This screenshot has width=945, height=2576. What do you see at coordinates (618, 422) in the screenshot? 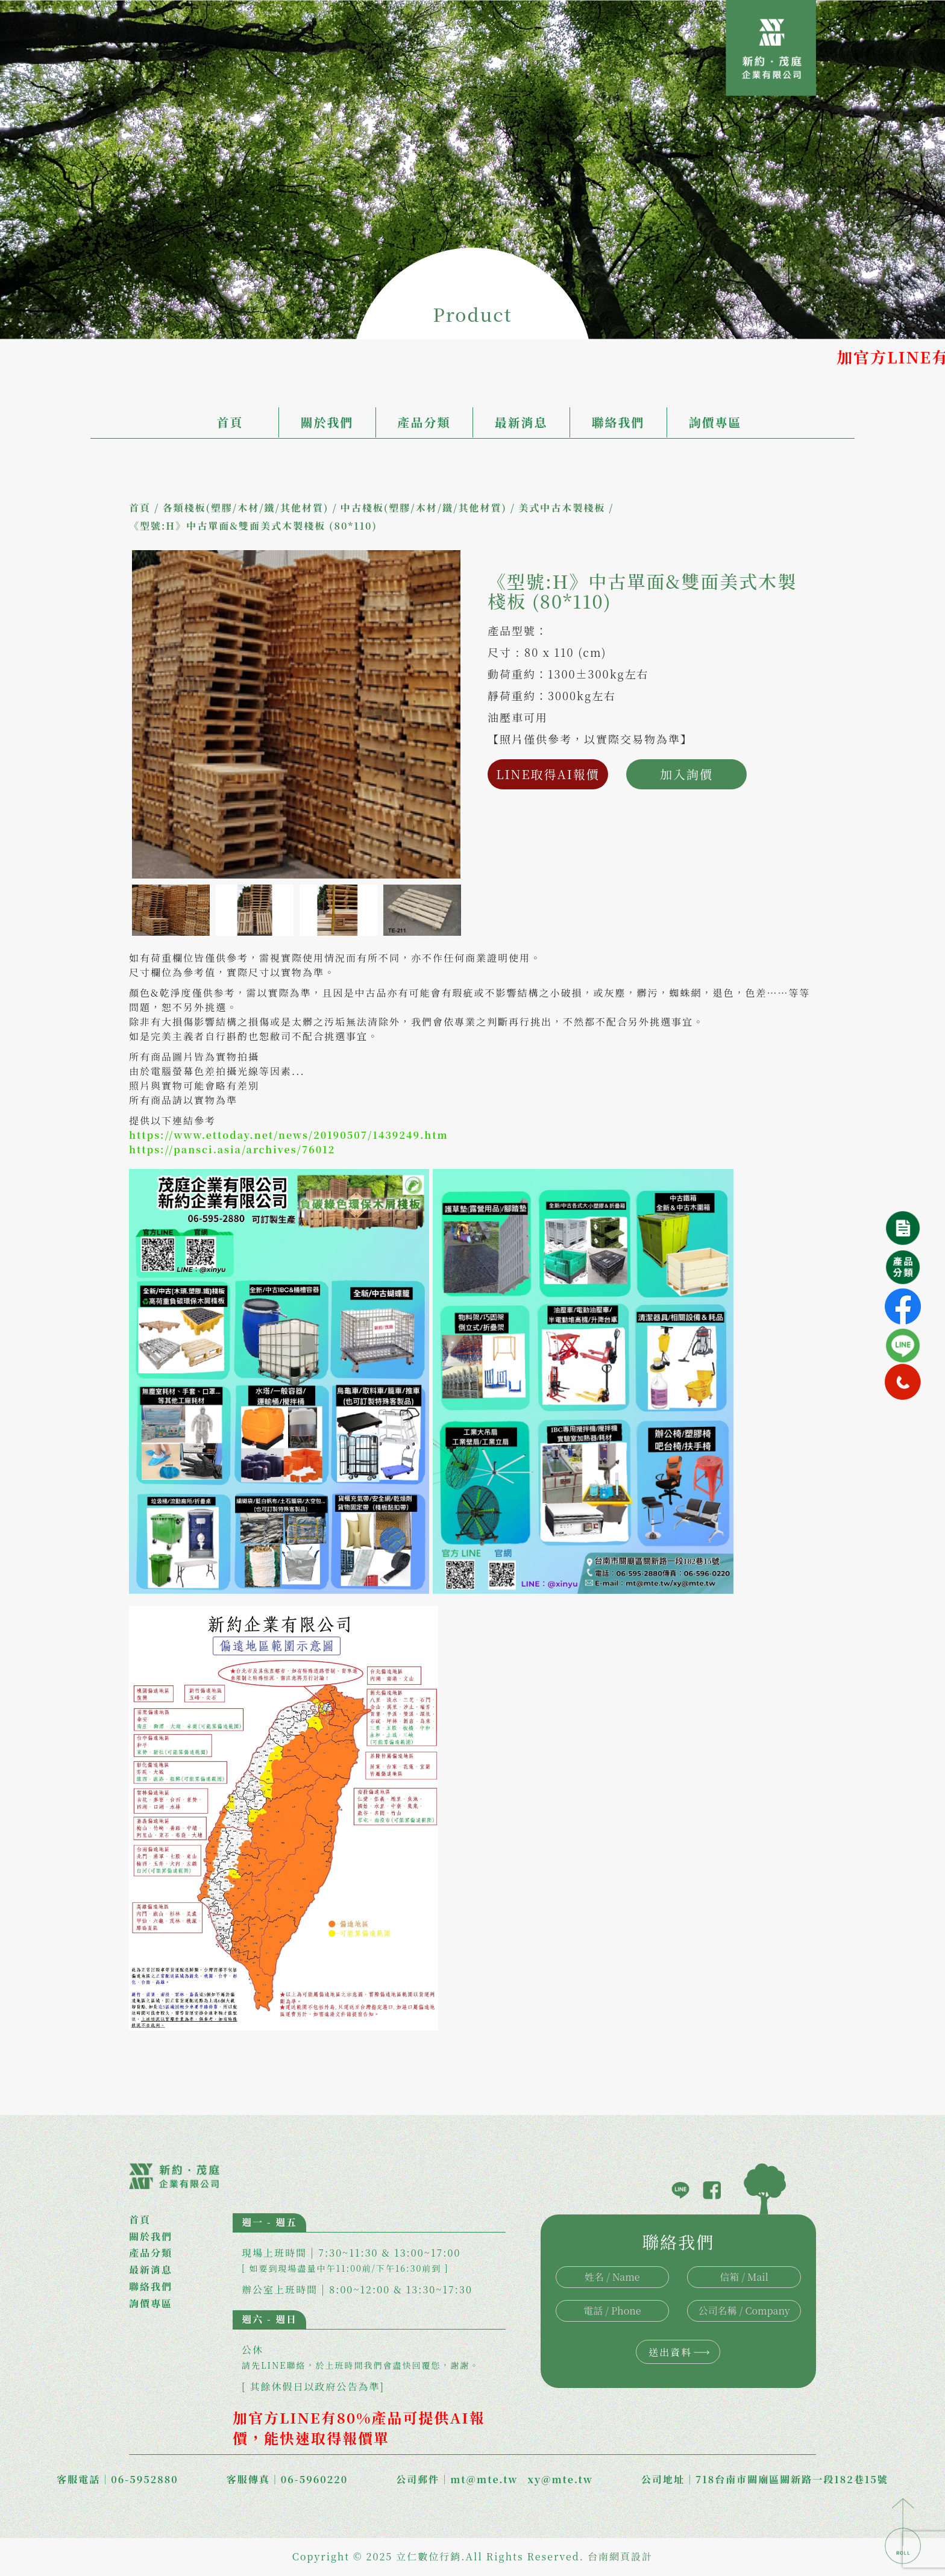
I see `聯絡我們` at bounding box center [618, 422].